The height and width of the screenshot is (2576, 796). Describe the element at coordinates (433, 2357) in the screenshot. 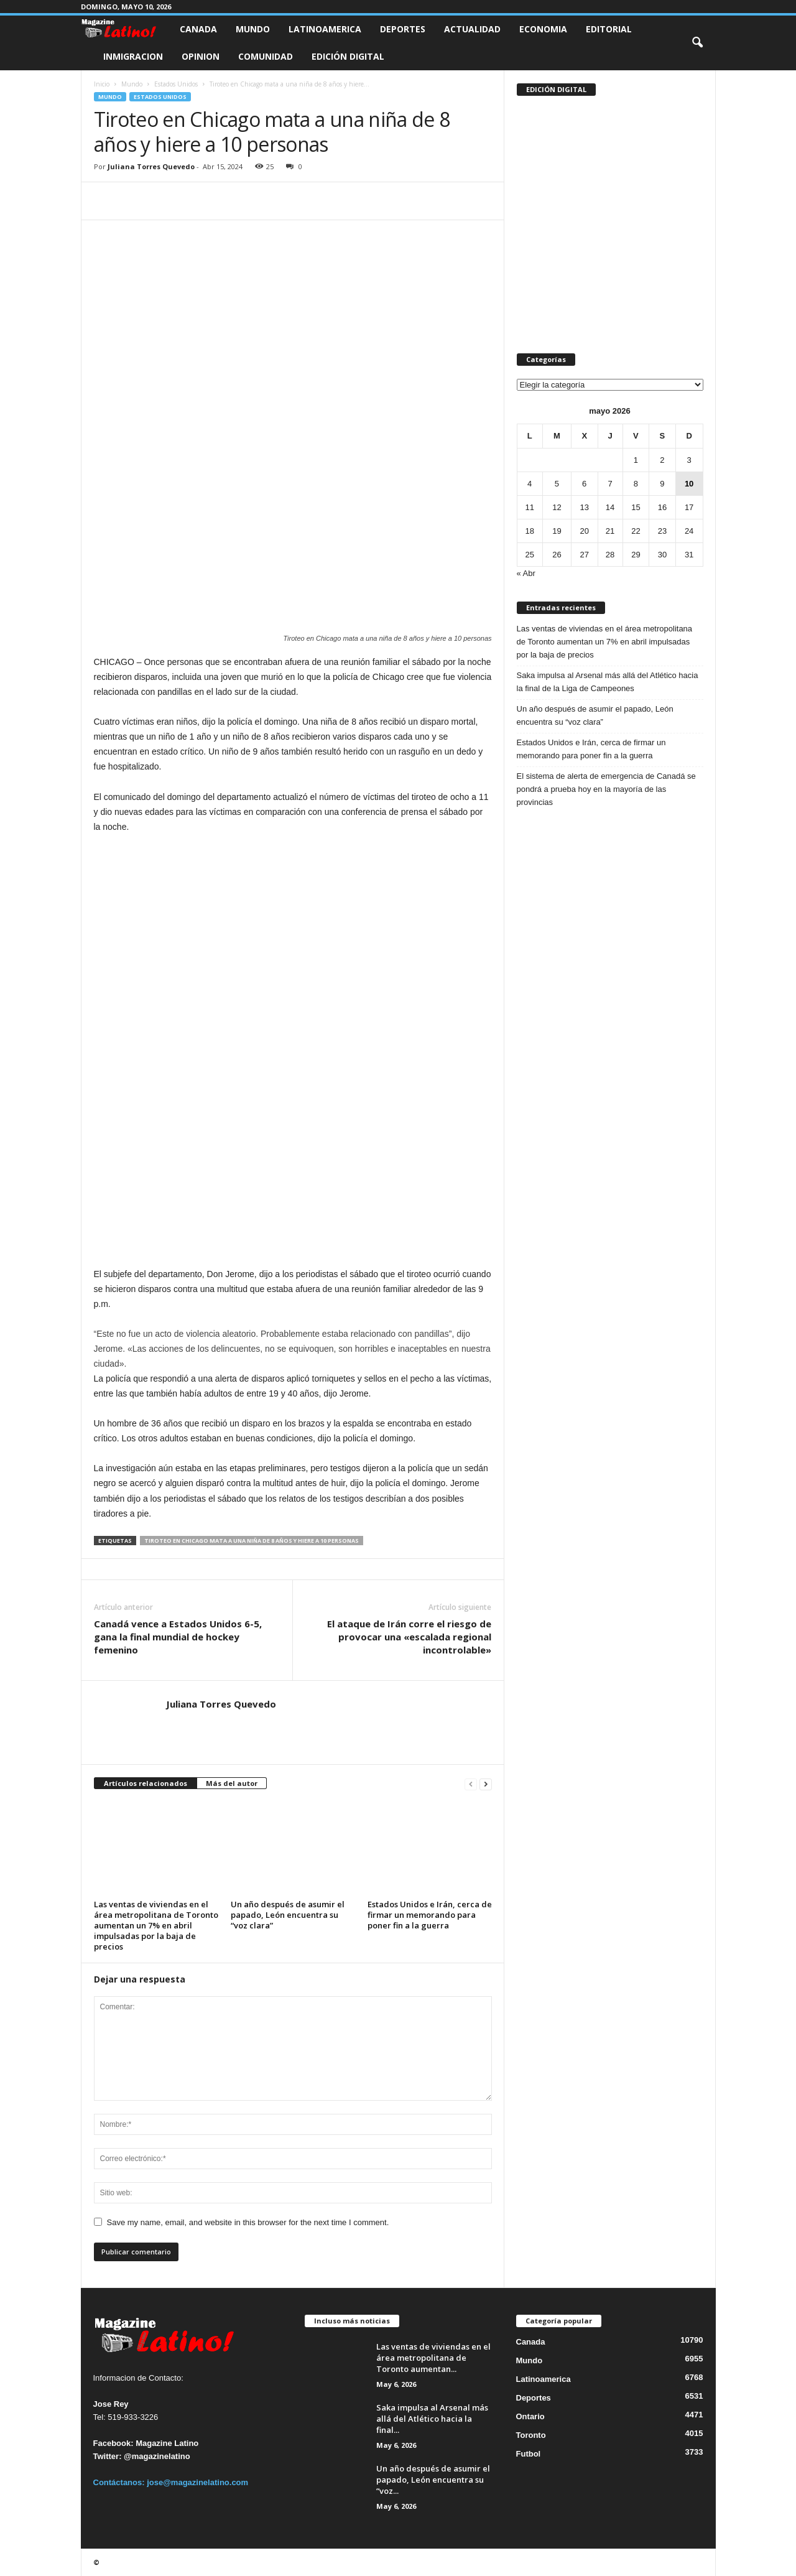

I see `Las ventas de viviendas en el área metropolitana de Toronto aumentan...` at that location.